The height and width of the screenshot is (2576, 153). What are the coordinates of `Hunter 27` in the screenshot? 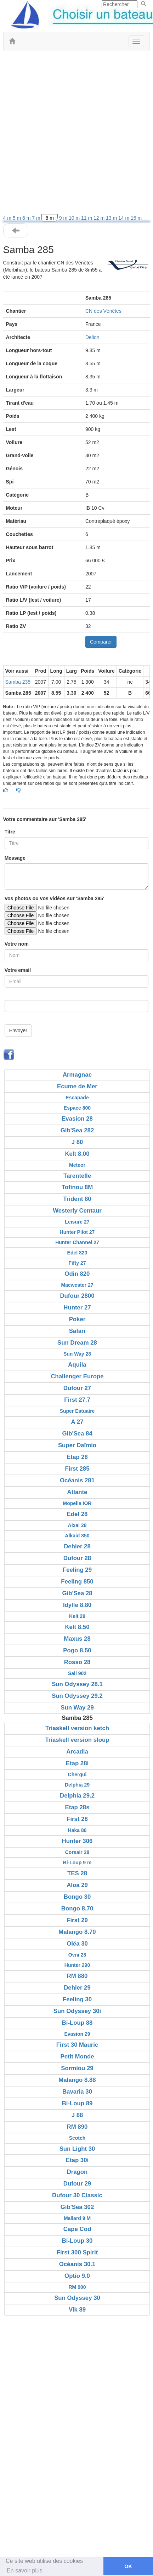 It's located at (77, 1307).